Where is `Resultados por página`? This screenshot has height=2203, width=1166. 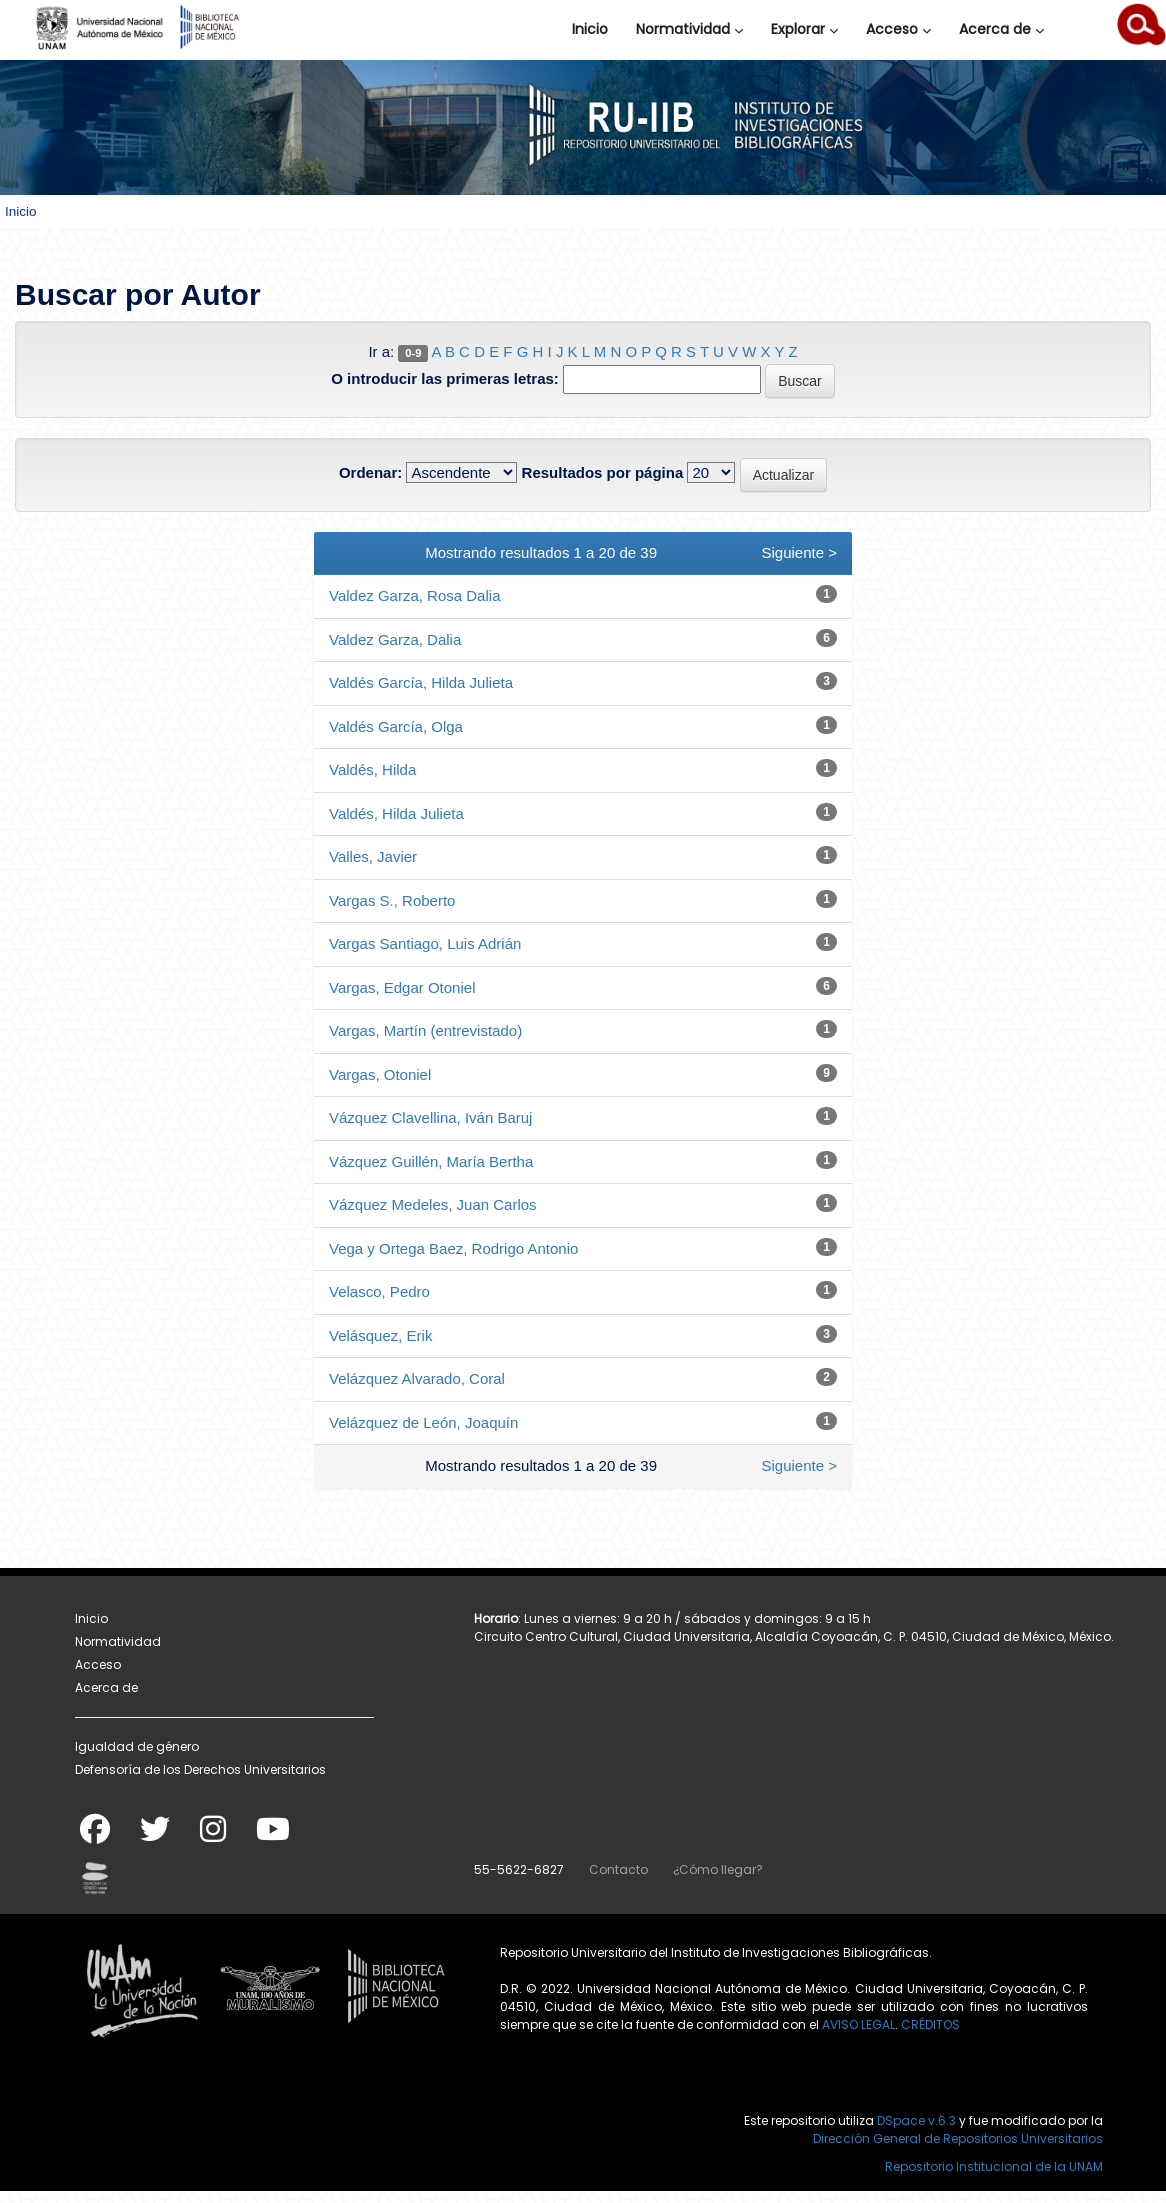
Resultados por página is located at coordinates (603, 472).